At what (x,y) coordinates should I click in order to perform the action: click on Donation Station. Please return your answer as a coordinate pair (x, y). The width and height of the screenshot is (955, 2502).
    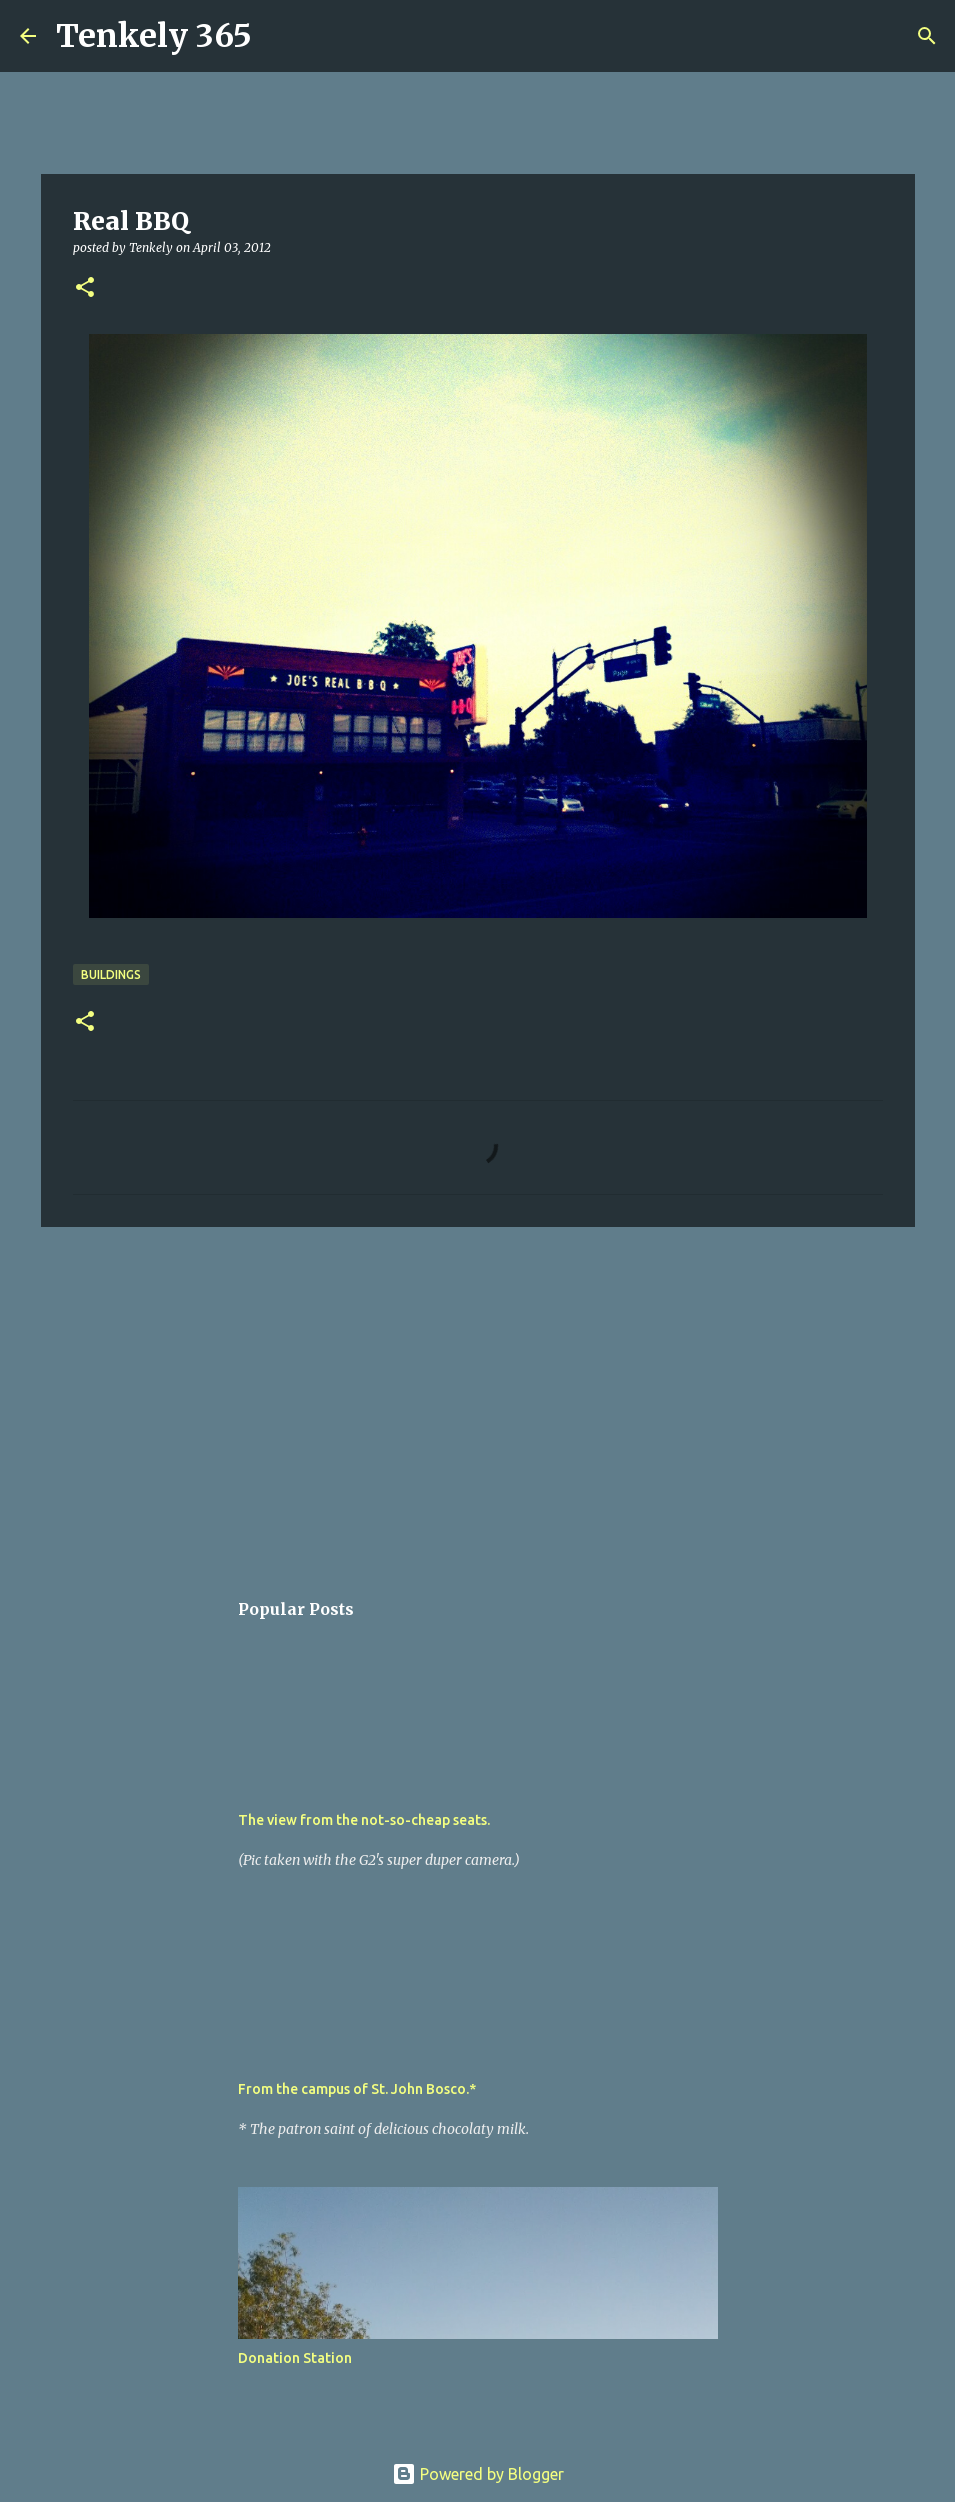
    Looking at the image, I should click on (295, 2358).